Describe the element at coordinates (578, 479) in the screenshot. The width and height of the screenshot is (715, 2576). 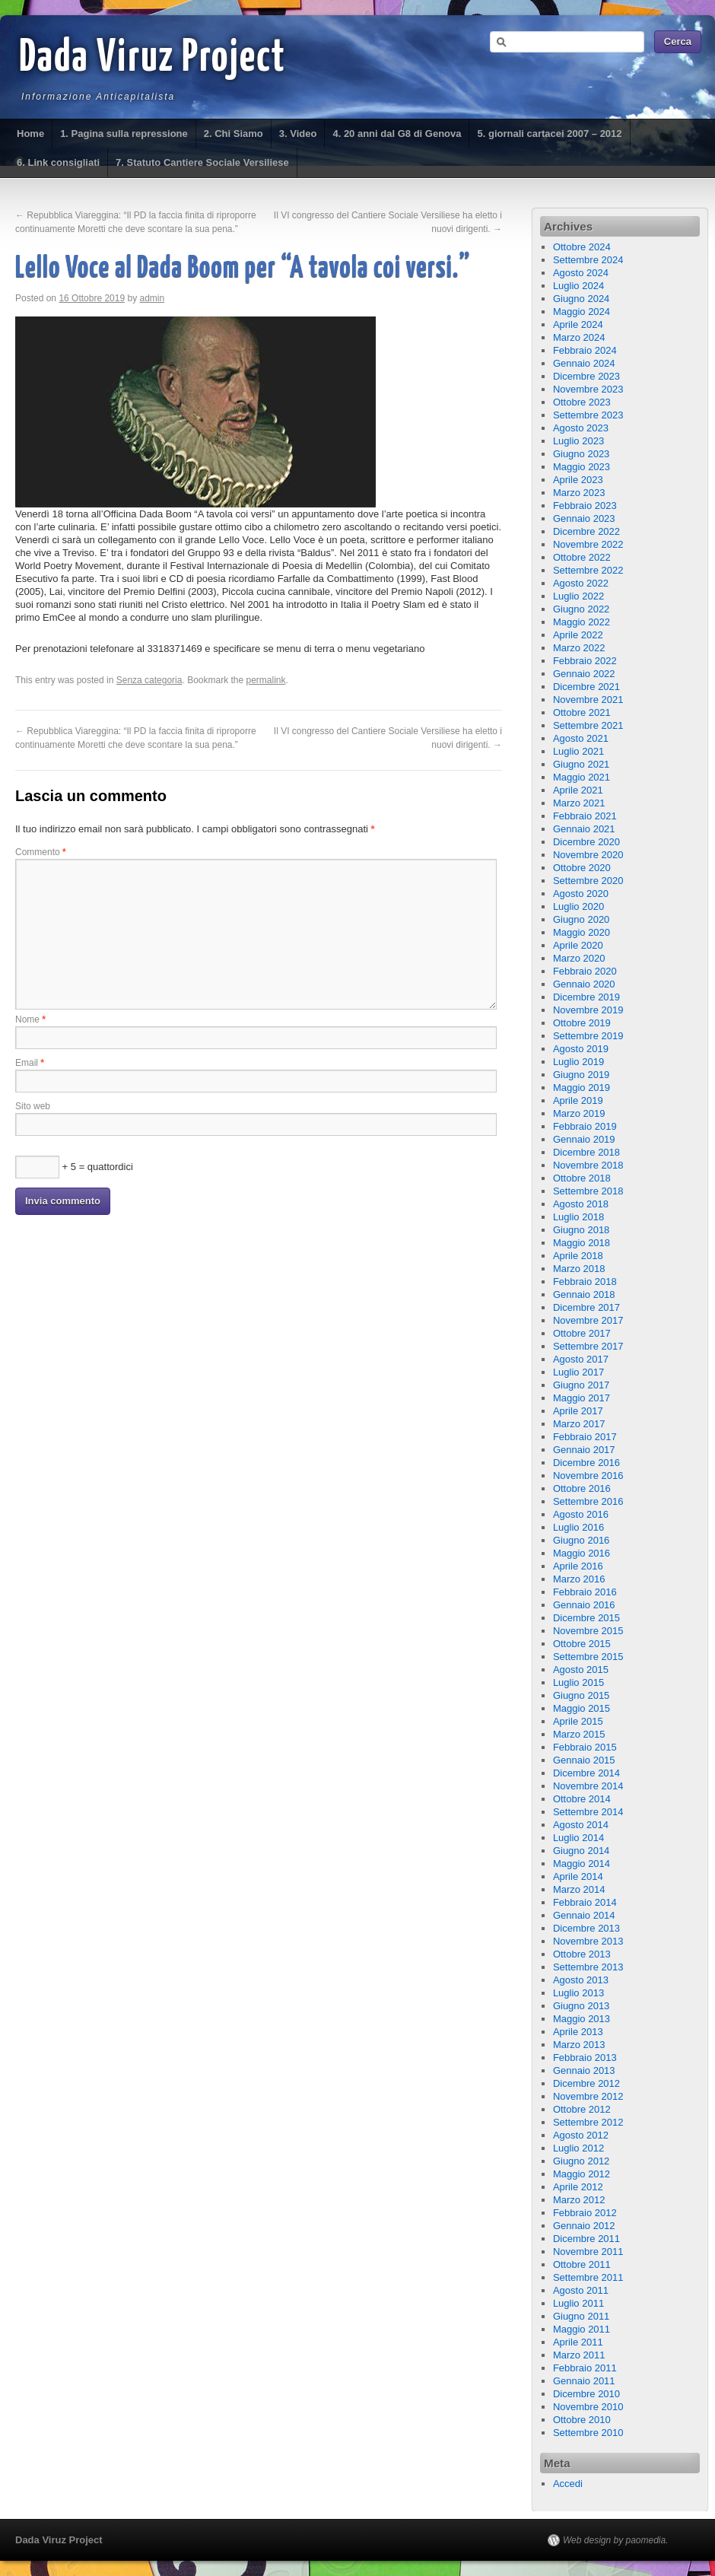
I see `Aprile 2023` at that location.